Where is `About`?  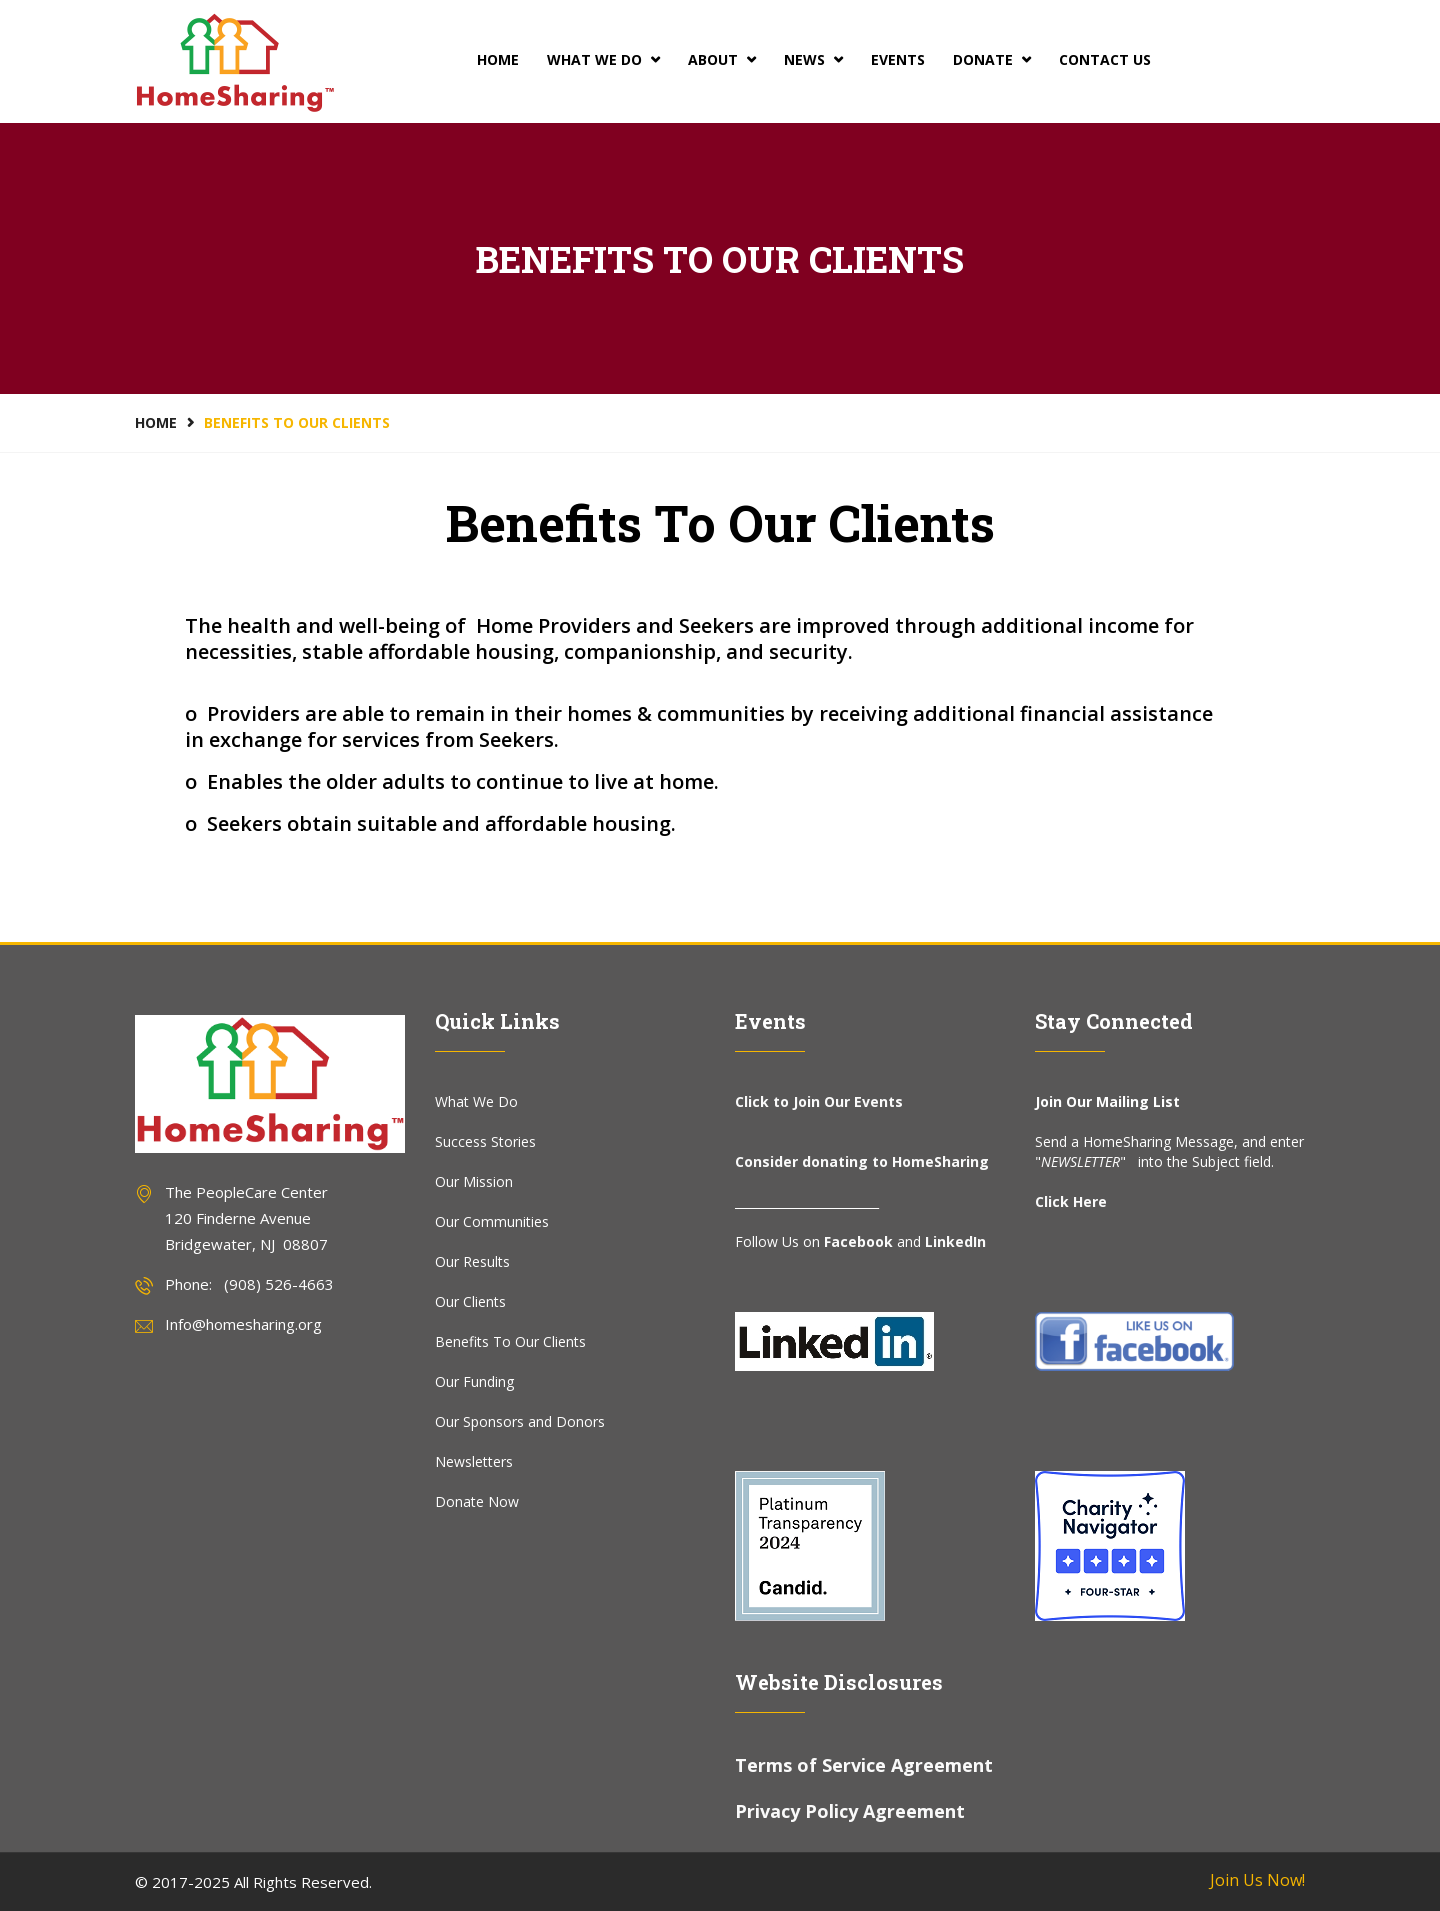
About is located at coordinates (722, 59).